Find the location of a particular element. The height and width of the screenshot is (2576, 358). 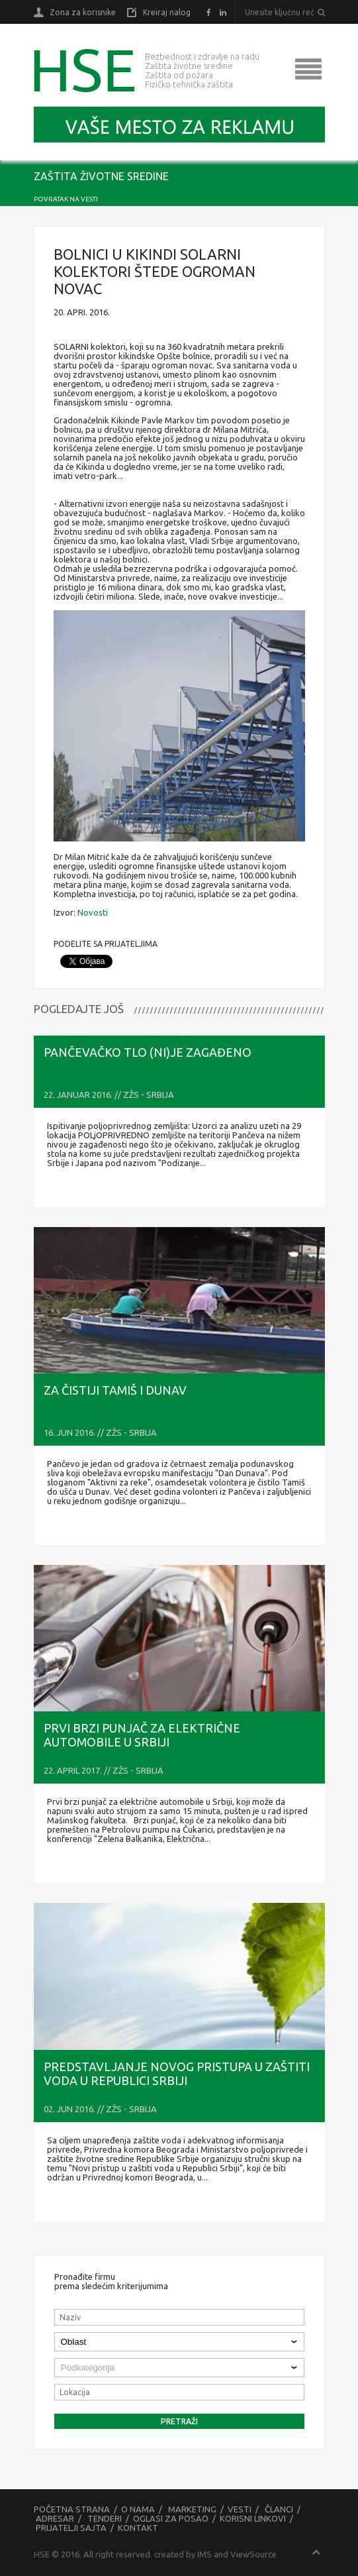

Oglasi za posao is located at coordinates (170, 2518).